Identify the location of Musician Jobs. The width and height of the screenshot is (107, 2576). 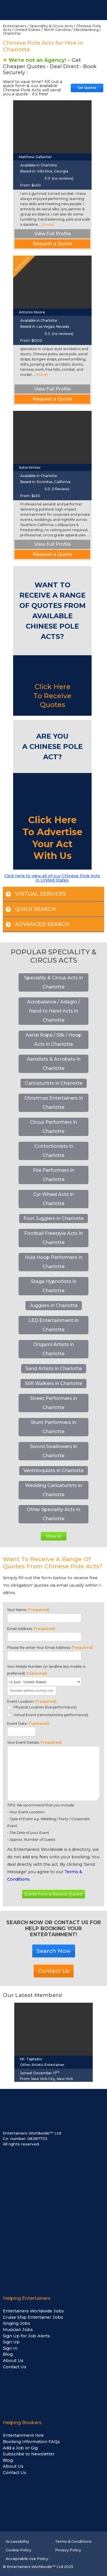
(18, 2329).